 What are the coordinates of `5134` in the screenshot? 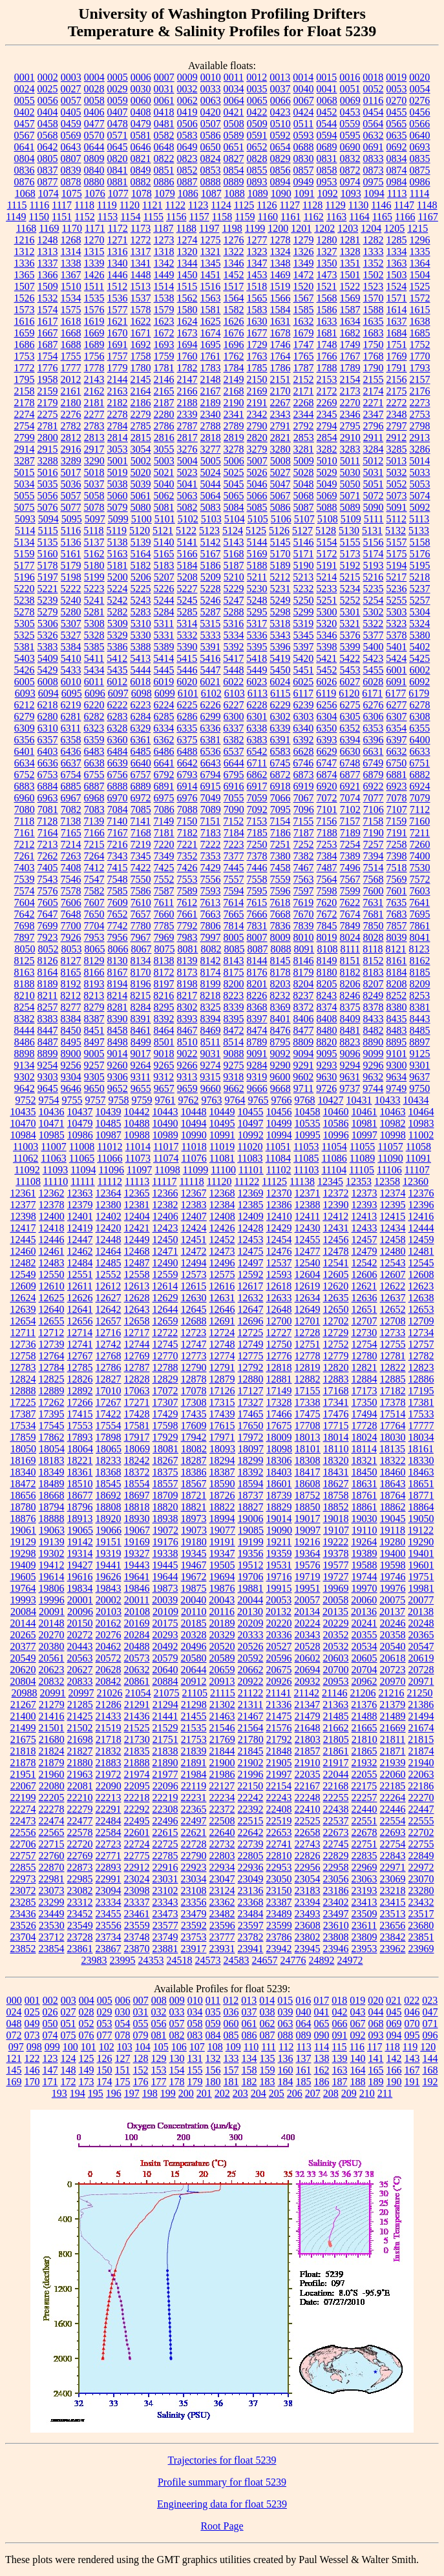 It's located at (24, 542).